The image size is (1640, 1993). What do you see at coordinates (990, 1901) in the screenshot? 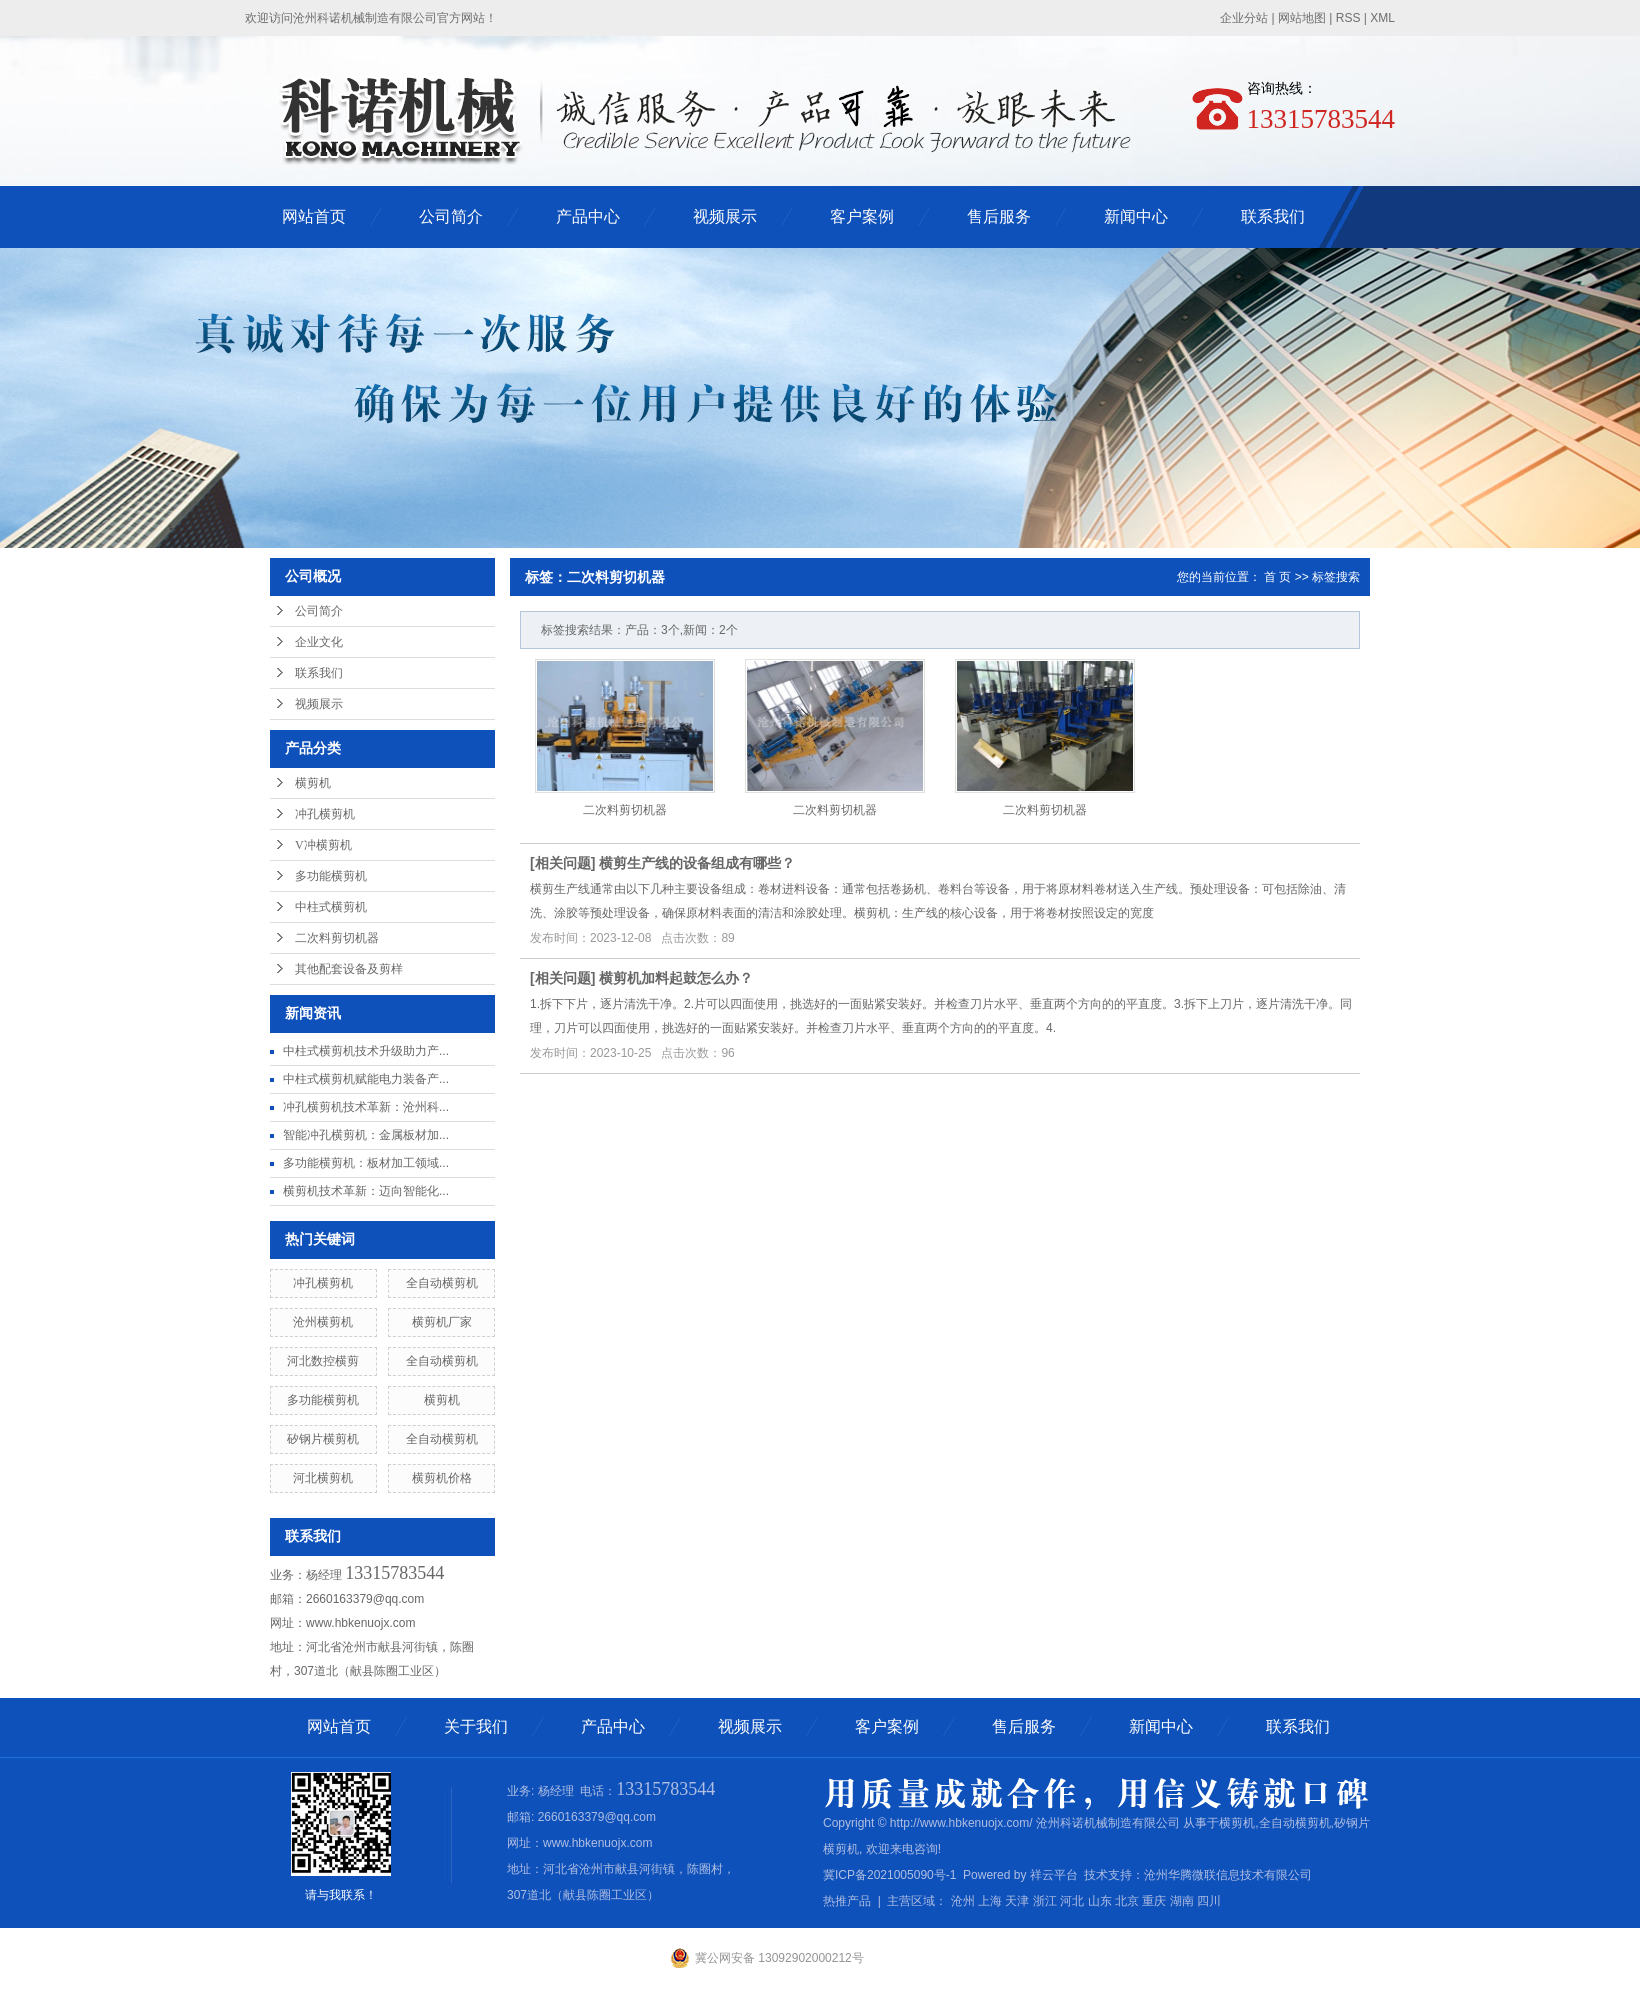
I see `上海` at bounding box center [990, 1901].